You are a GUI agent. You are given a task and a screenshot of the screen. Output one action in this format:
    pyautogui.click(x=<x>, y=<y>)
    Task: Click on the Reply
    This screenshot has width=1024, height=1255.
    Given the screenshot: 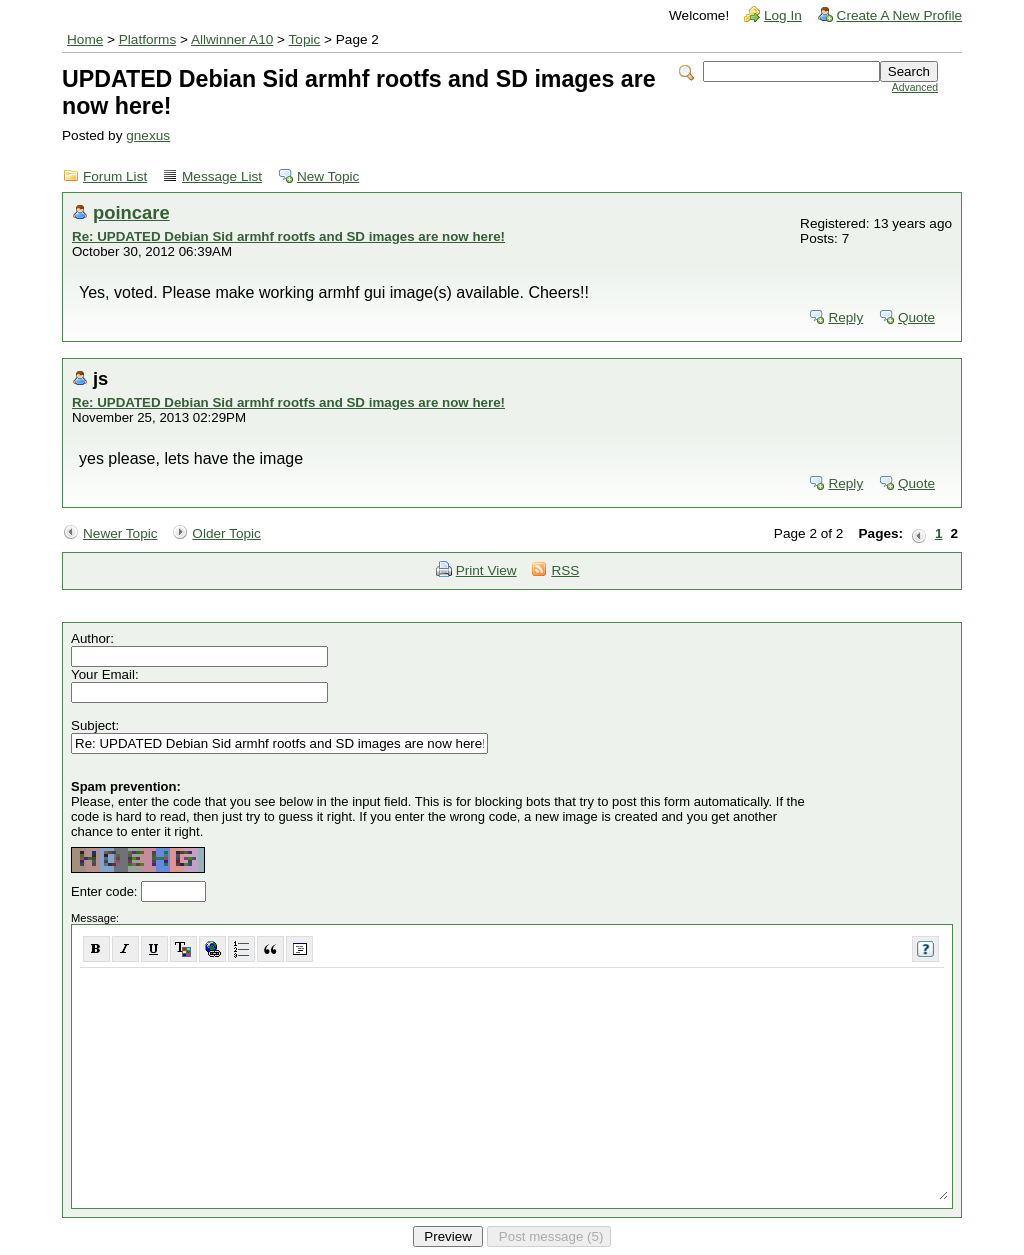 What is the action you would take?
    pyautogui.click(x=845, y=317)
    